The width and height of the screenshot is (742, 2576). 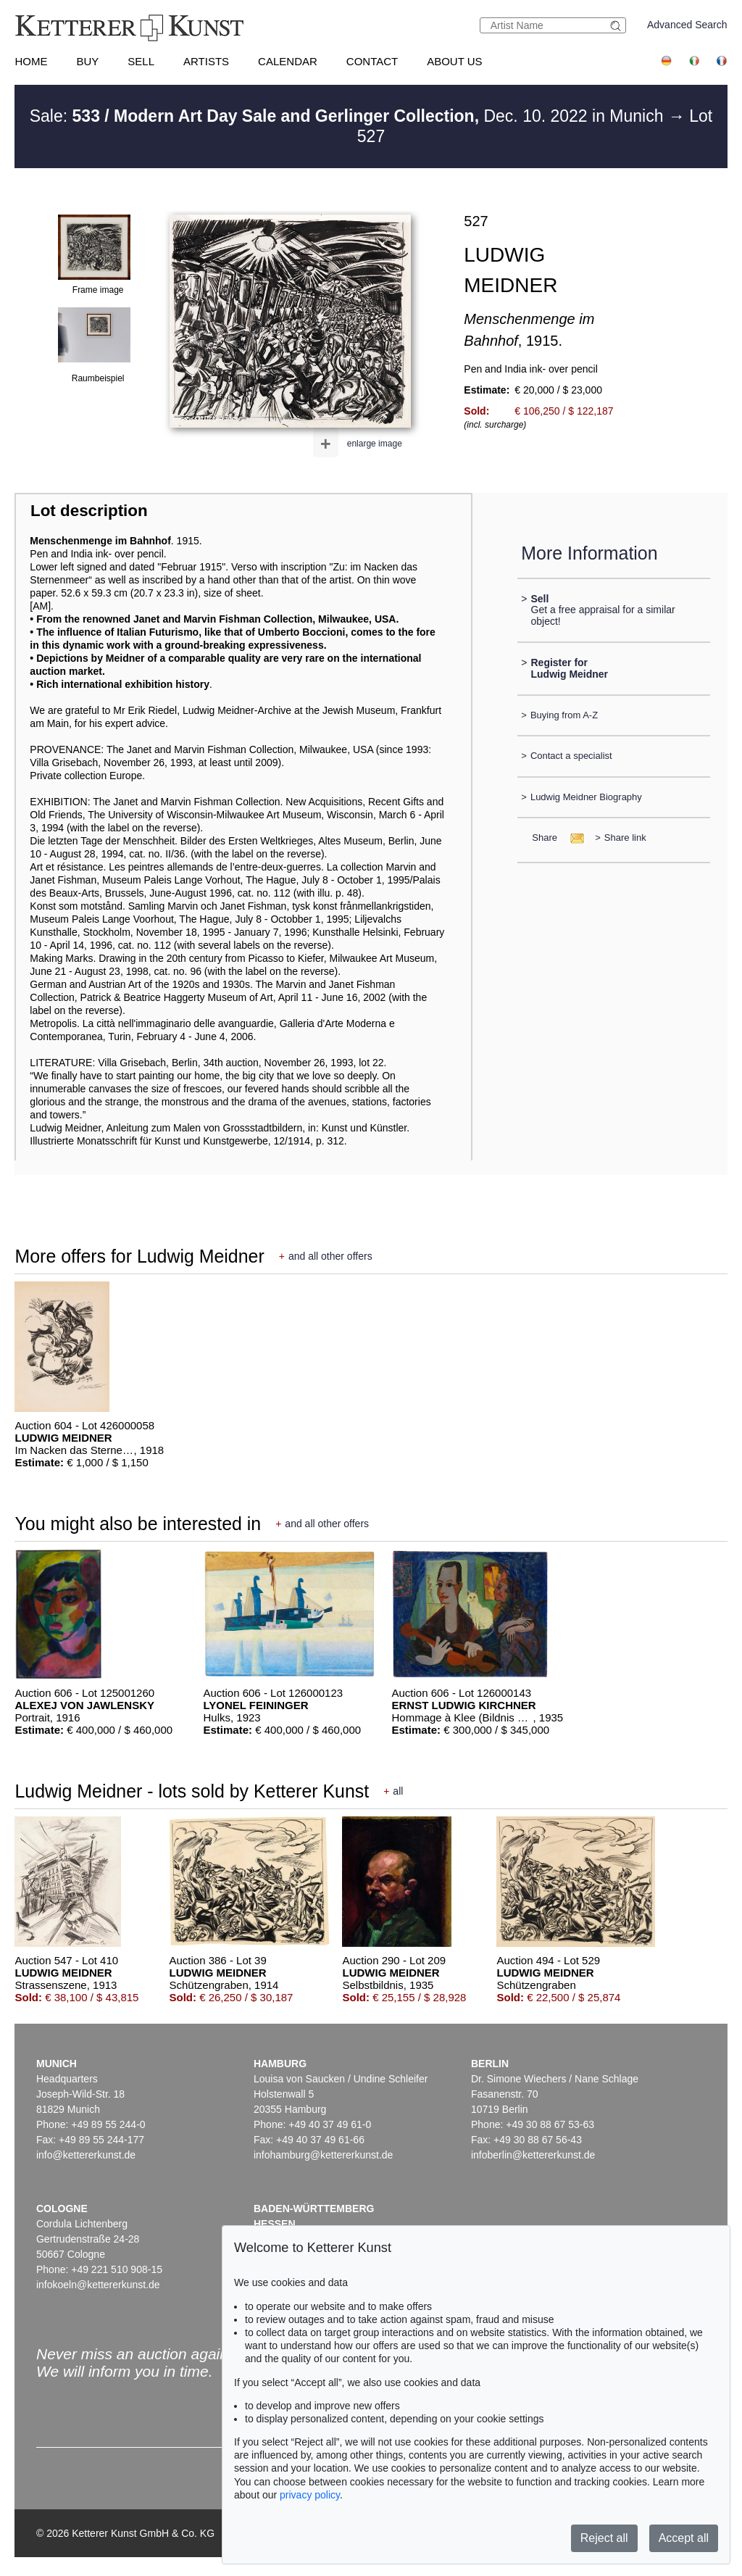 What do you see at coordinates (89, 511) in the screenshot?
I see `Lot description` at bounding box center [89, 511].